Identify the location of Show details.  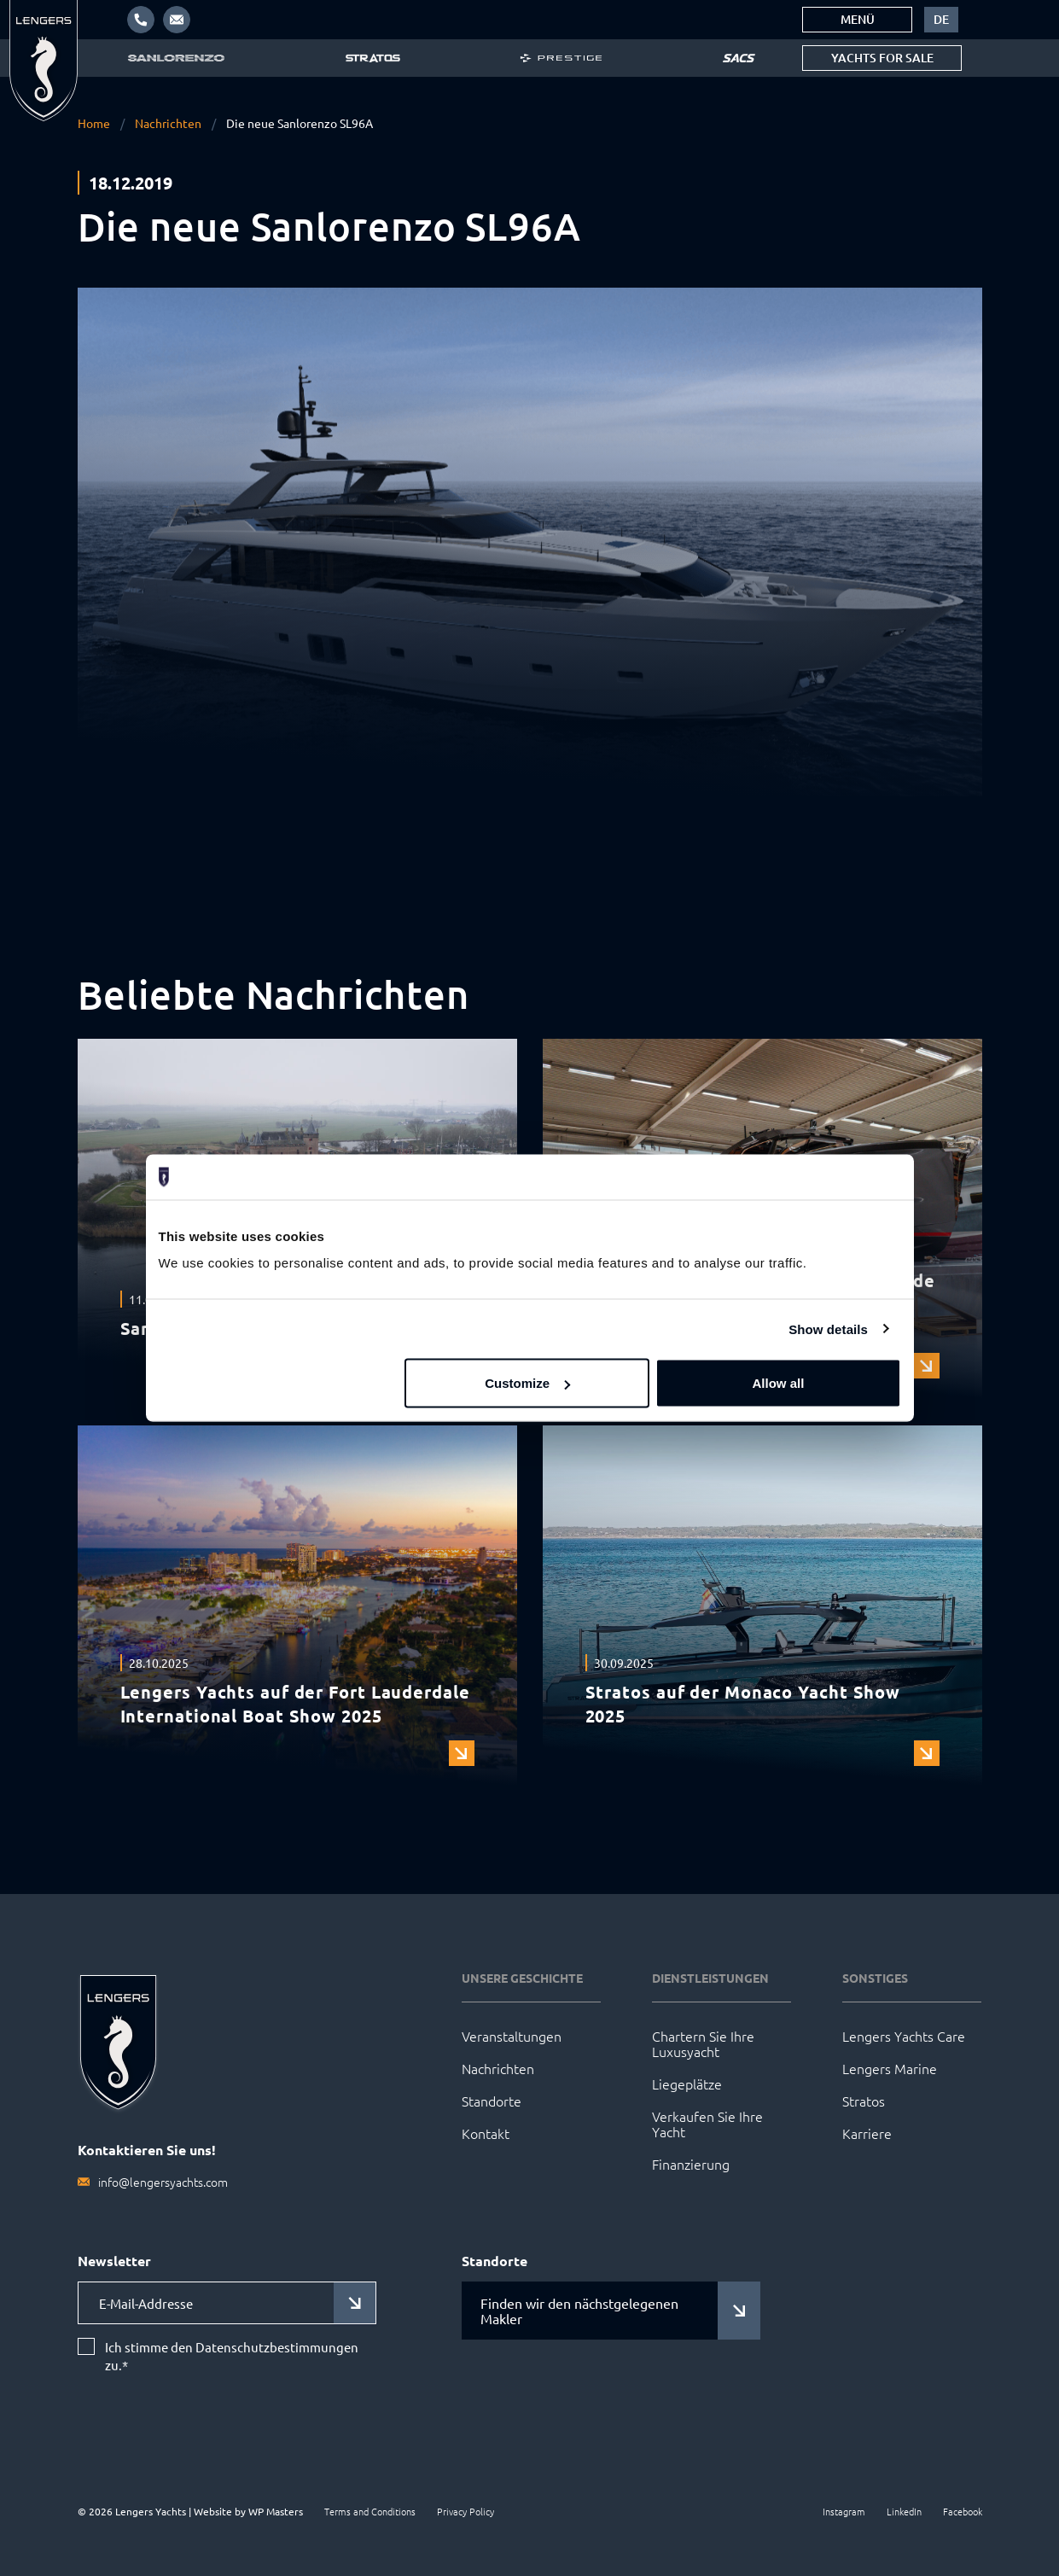
(828, 1328).